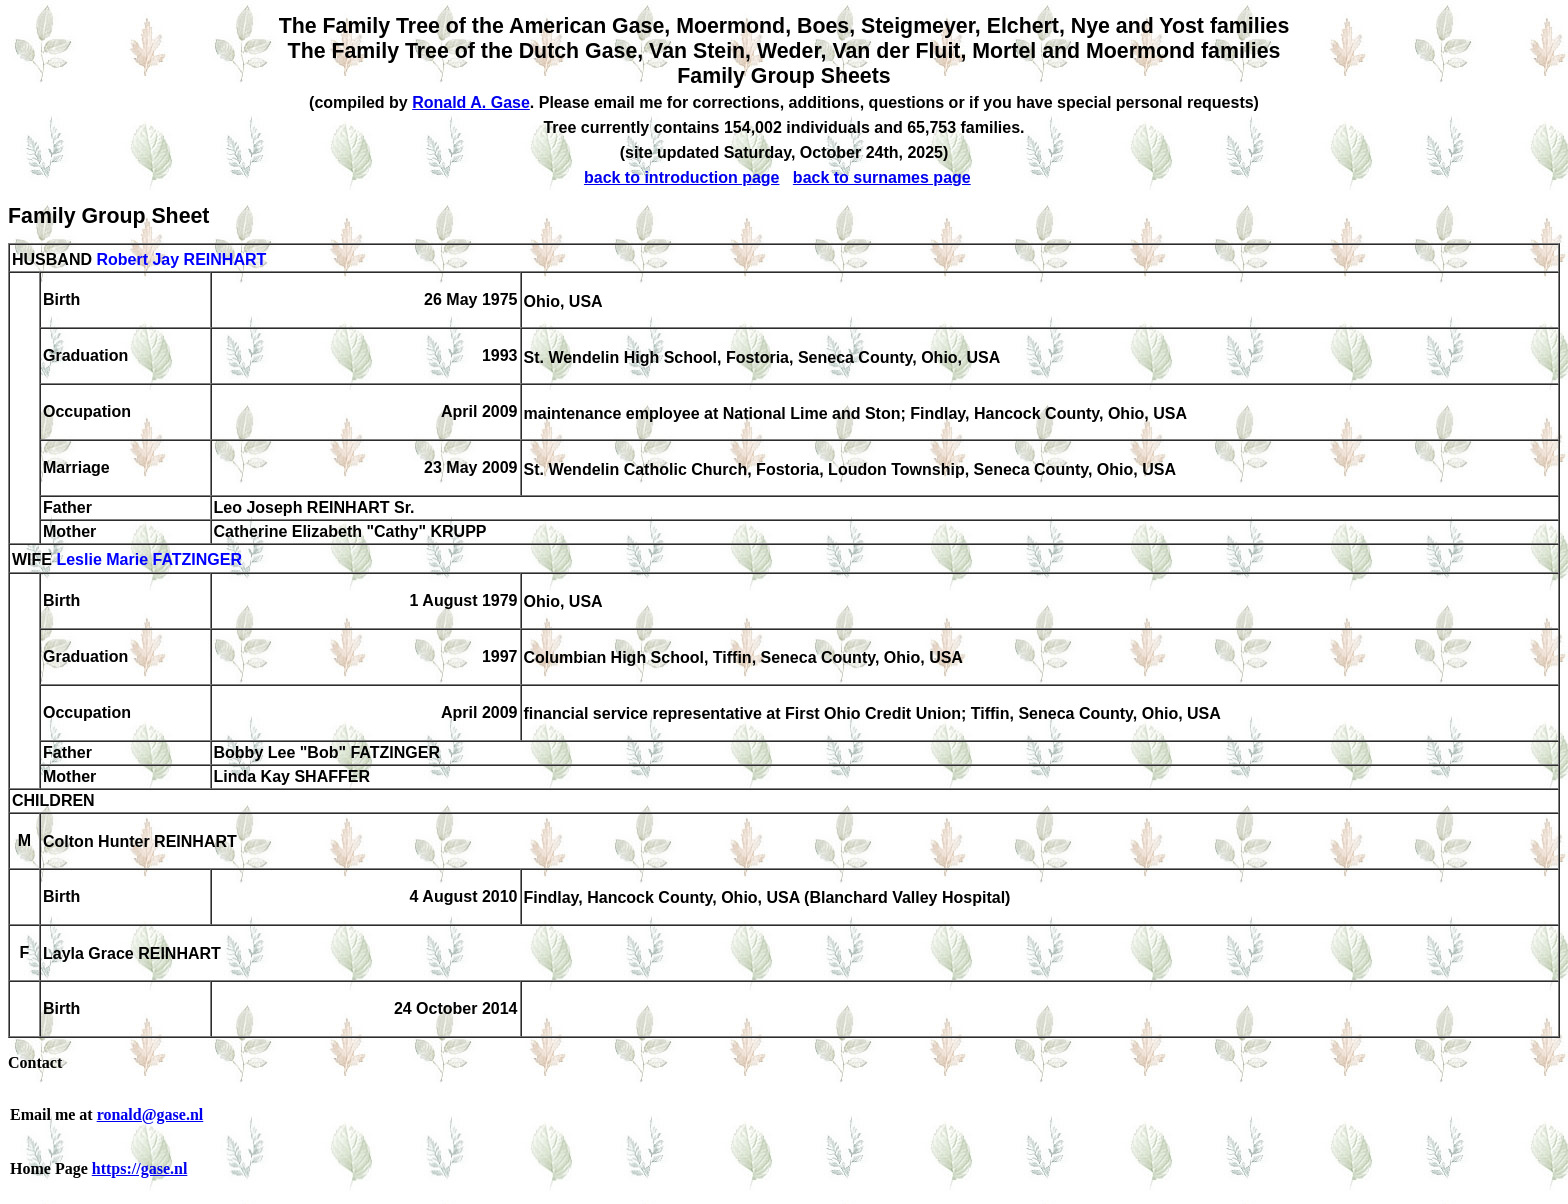 This screenshot has width=1568, height=1204. What do you see at coordinates (682, 177) in the screenshot?
I see `back to introduction page` at bounding box center [682, 177].